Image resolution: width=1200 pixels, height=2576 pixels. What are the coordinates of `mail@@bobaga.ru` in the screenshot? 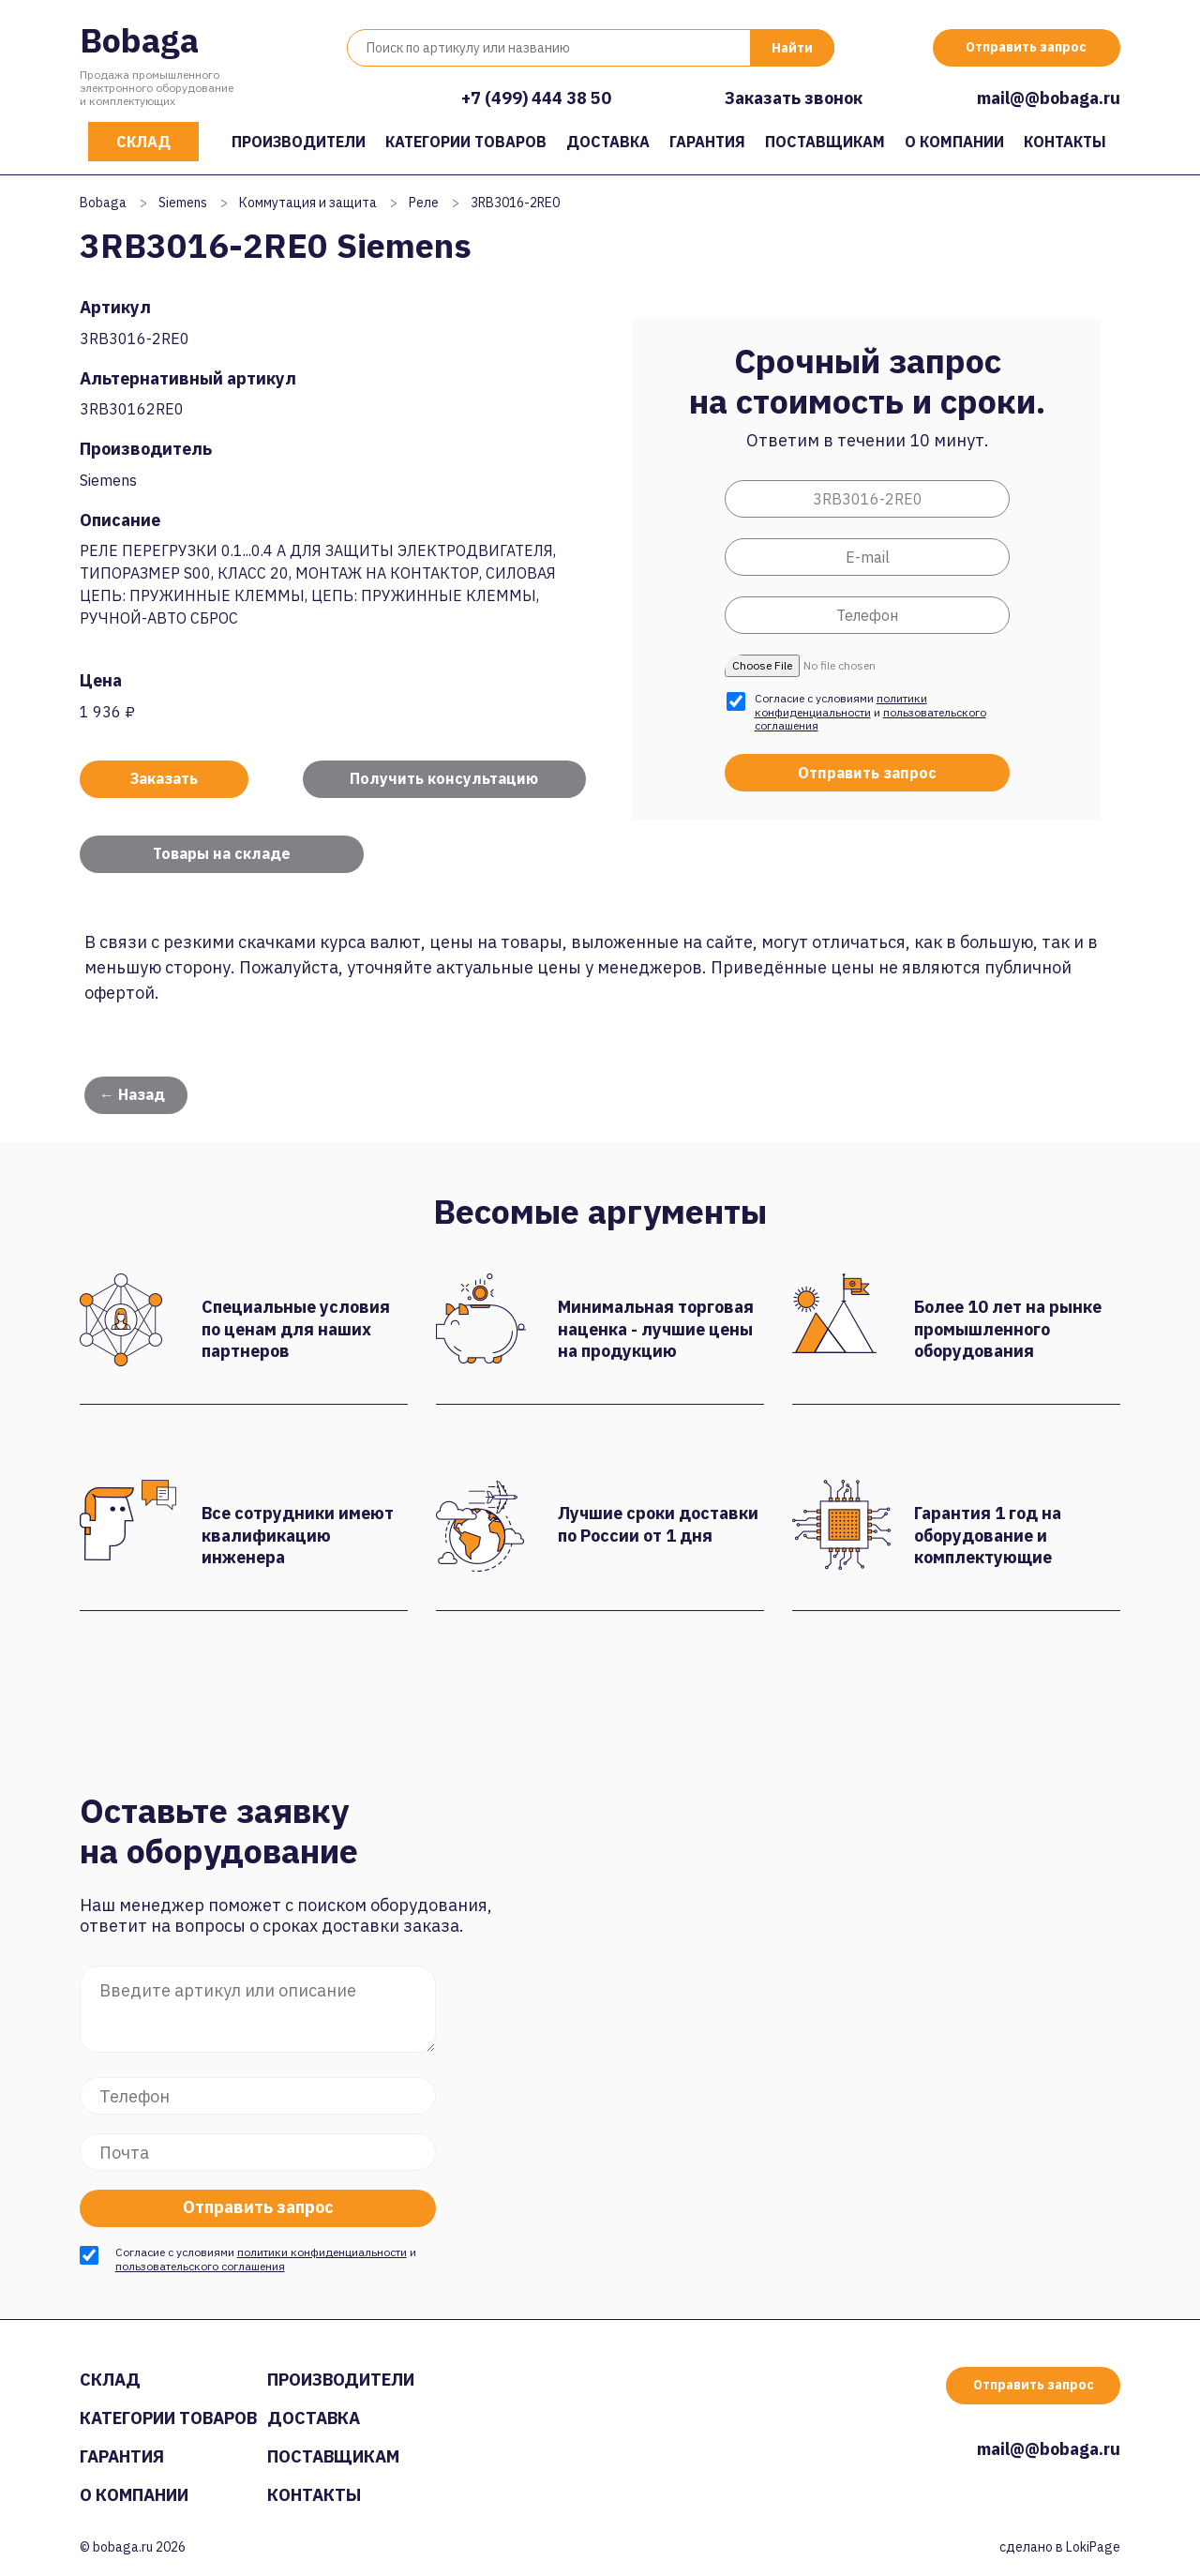 It's located at (1048, 98).